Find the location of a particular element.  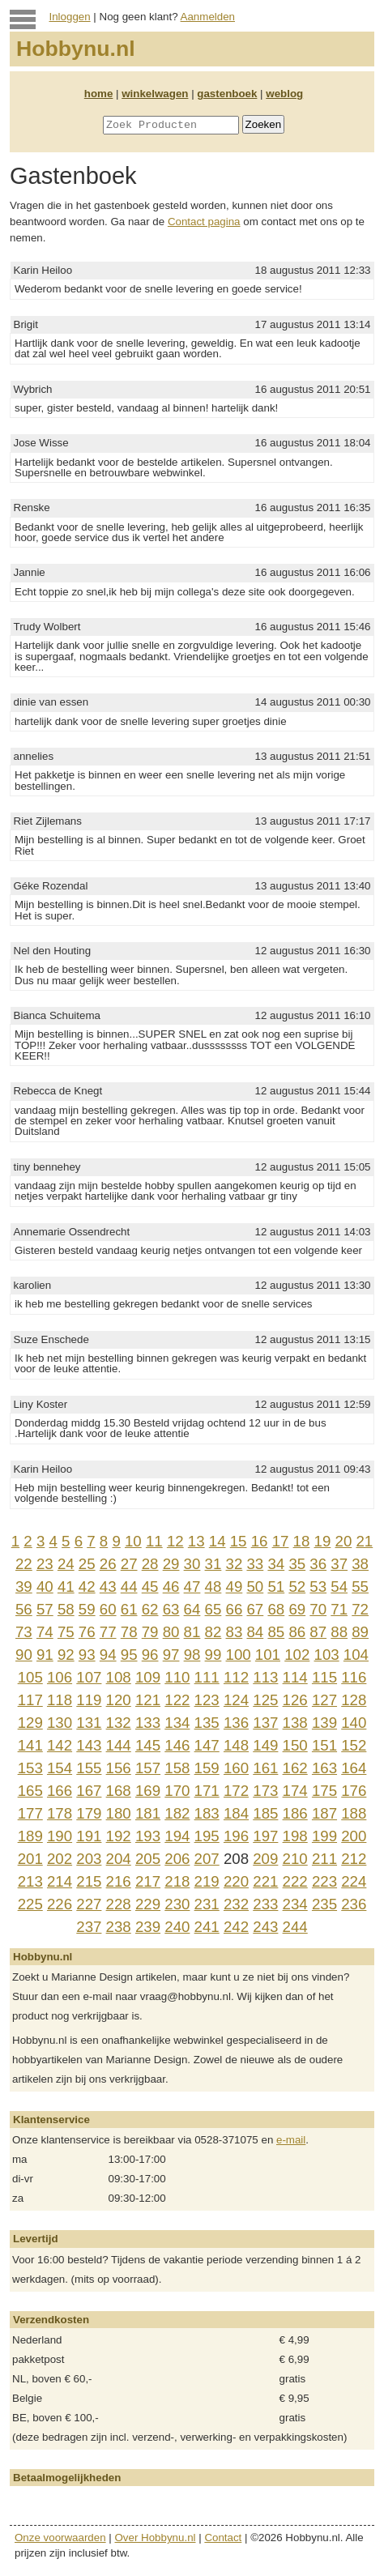

42 is located at coordinates (87, 1586).